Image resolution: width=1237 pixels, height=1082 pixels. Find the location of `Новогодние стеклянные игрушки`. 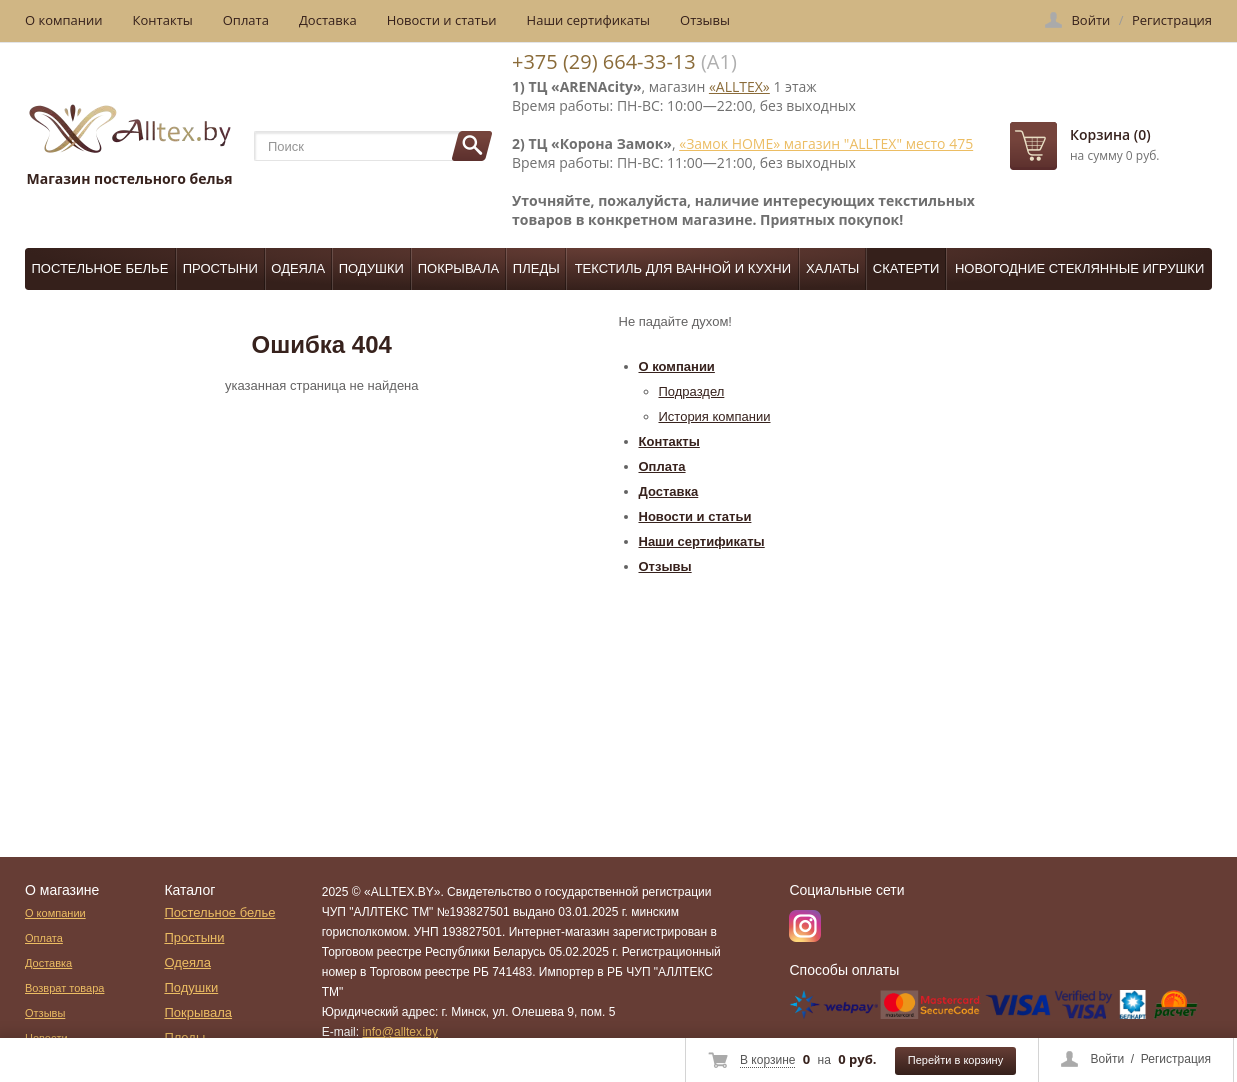

Новогодние стеклянные игрушки is located at coordinates (1079, 268).